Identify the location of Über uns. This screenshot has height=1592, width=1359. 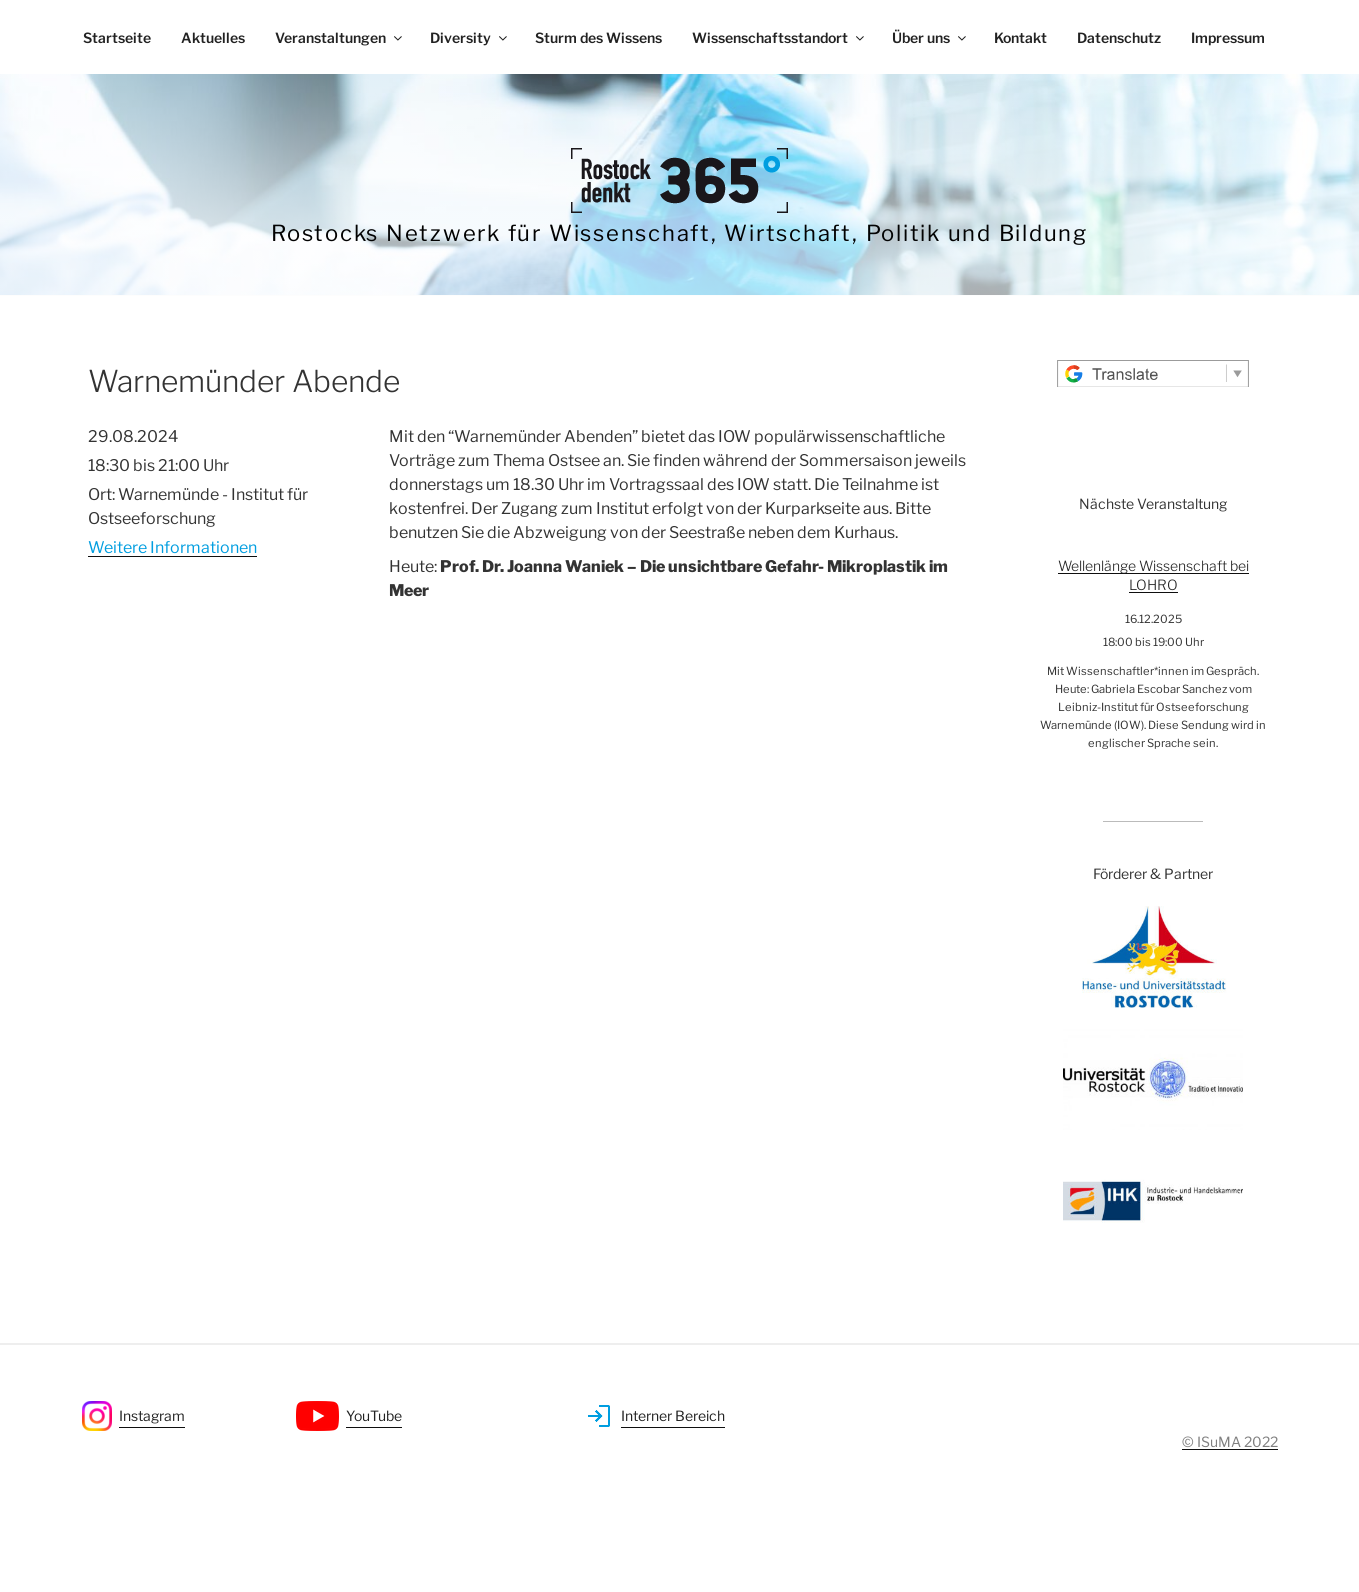
(930, 37).